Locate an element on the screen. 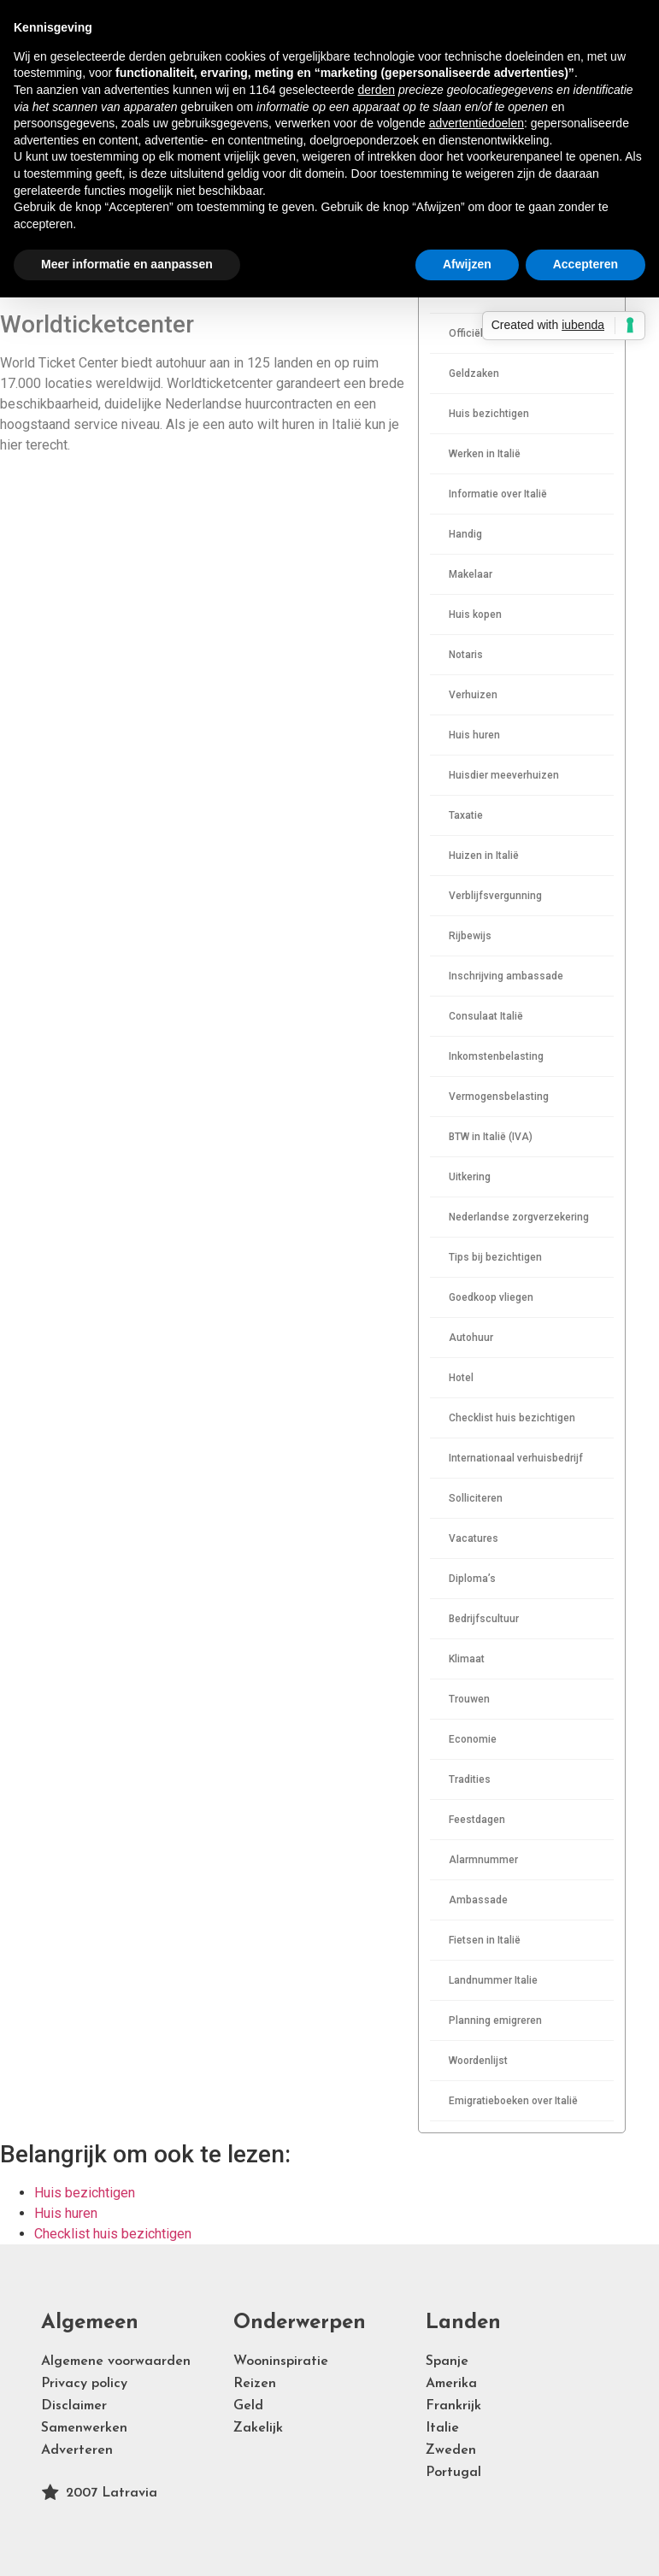 The height and width of the screenshot is (2576, 659). Internationaal verhuisbedrijf is located at coordinates (516, 1458).